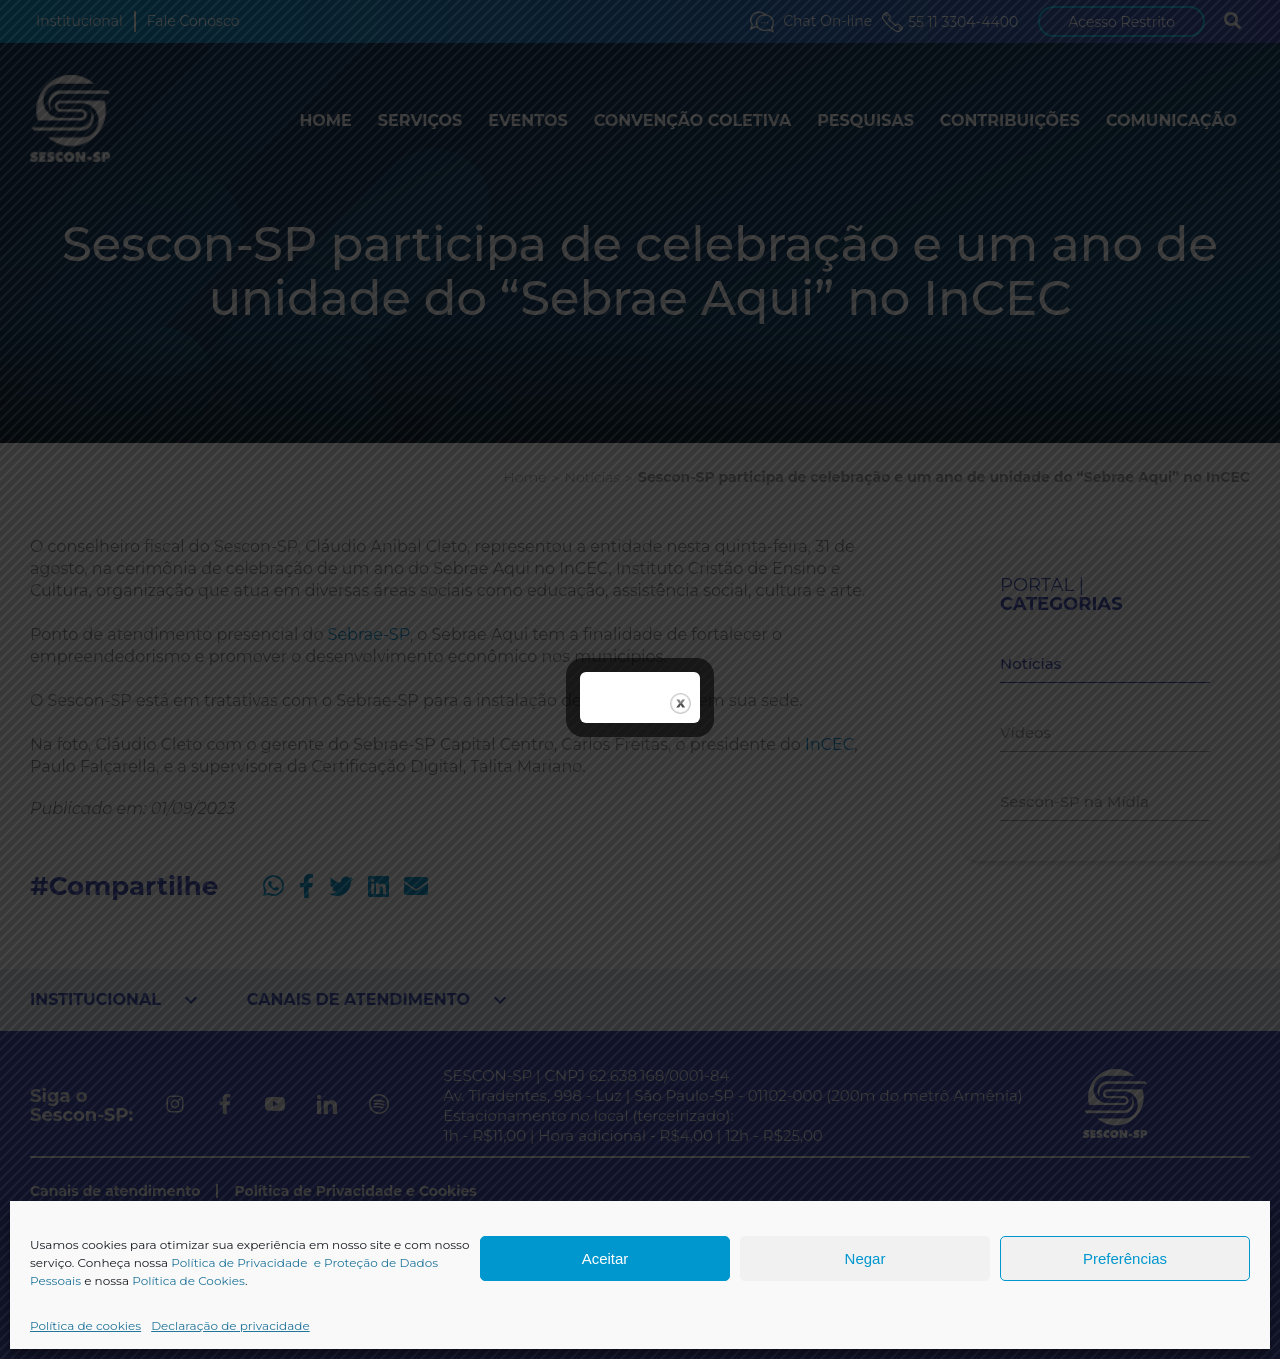  Describe the element at coordinates (1125, 1258) in the screenshot. I see `Preferências` at that location.